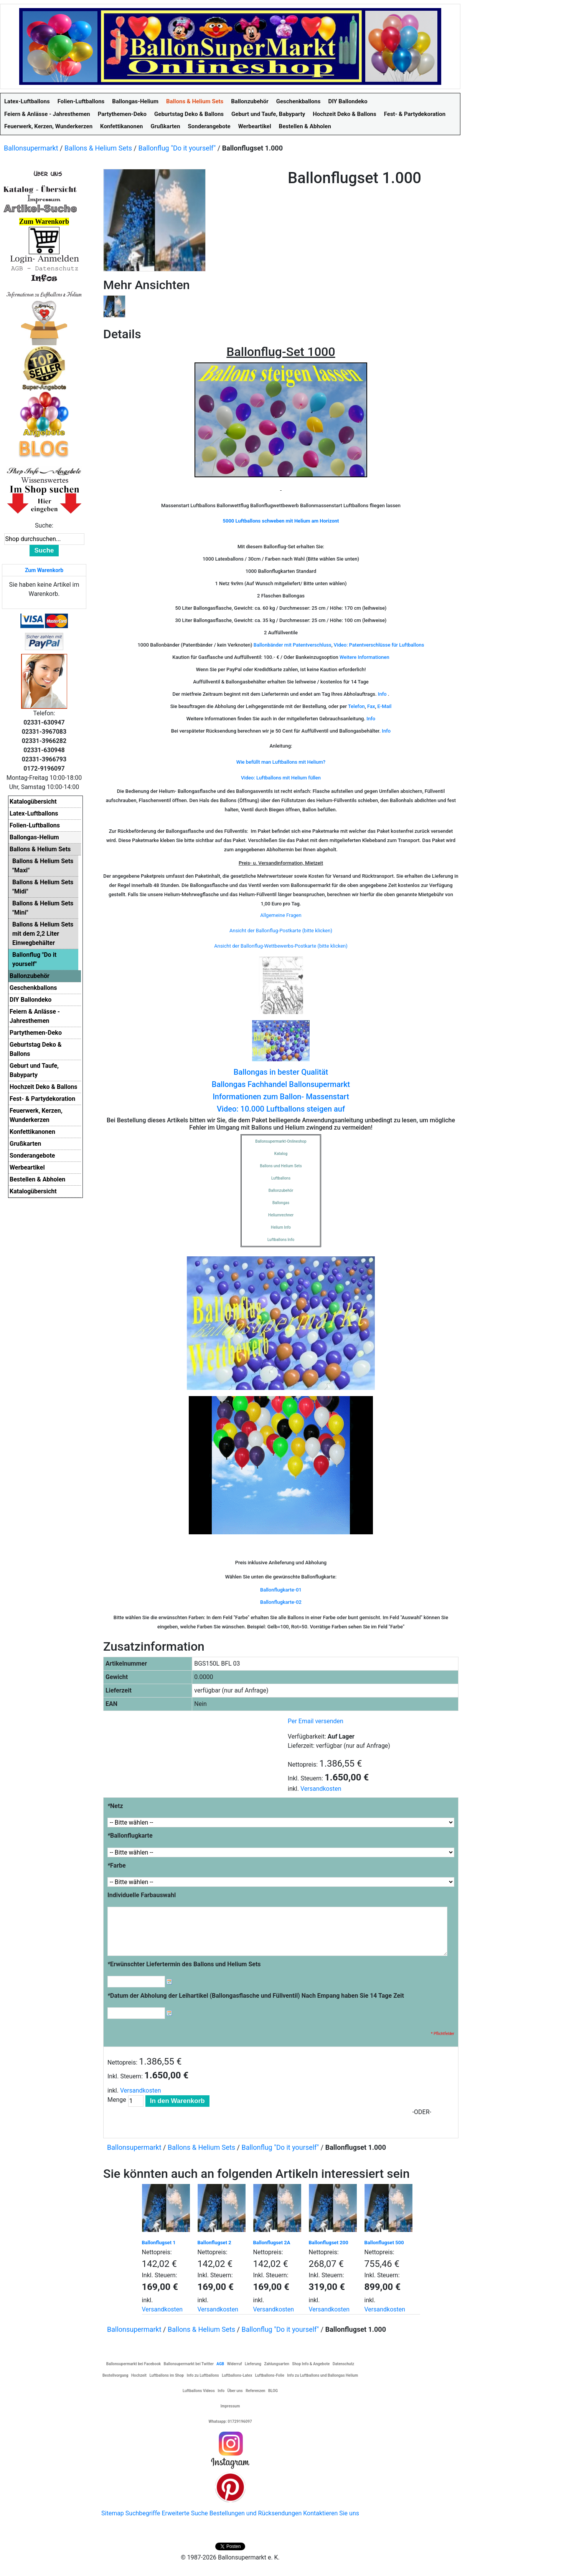 The image size is (587, 2576). I want to click on Ansicht der Ballonflug-Postkarte (bitte klicken), so click(280, 930).